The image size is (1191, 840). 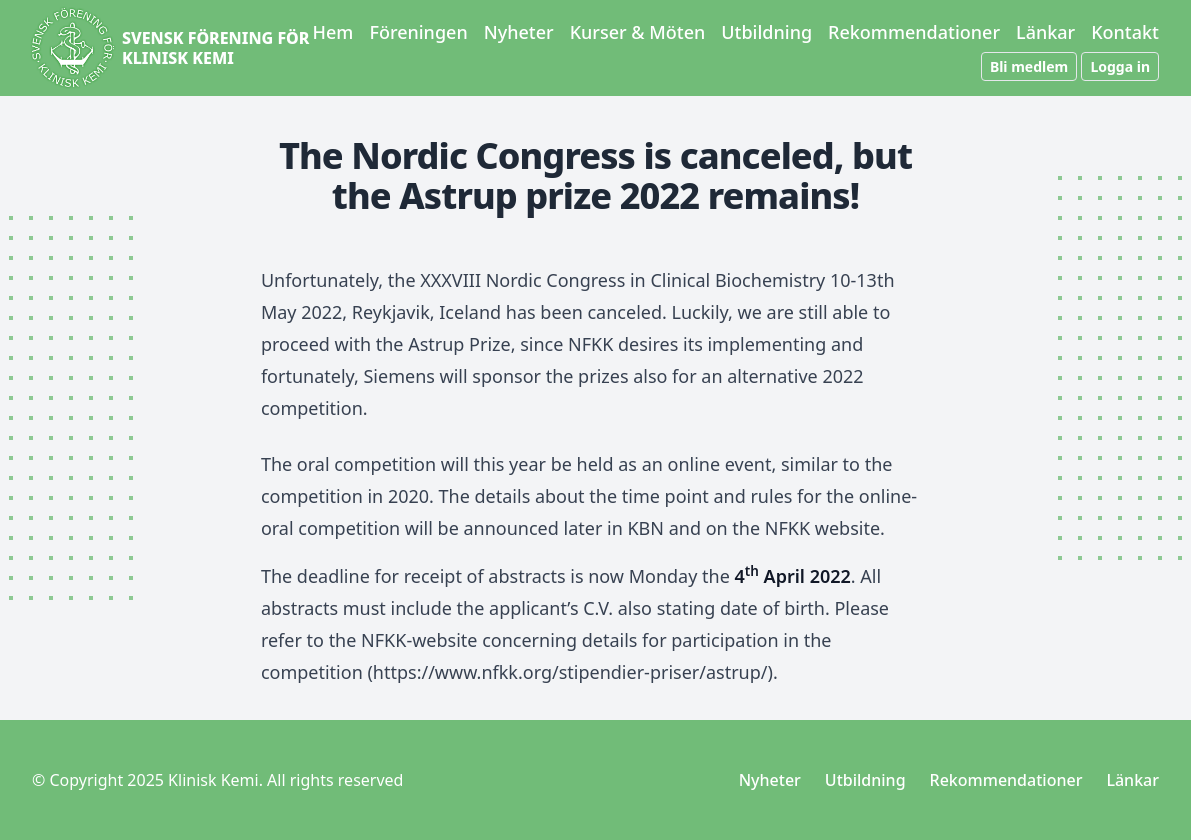 I want to click on Kurser & Möten, so click(x=638, y=32).